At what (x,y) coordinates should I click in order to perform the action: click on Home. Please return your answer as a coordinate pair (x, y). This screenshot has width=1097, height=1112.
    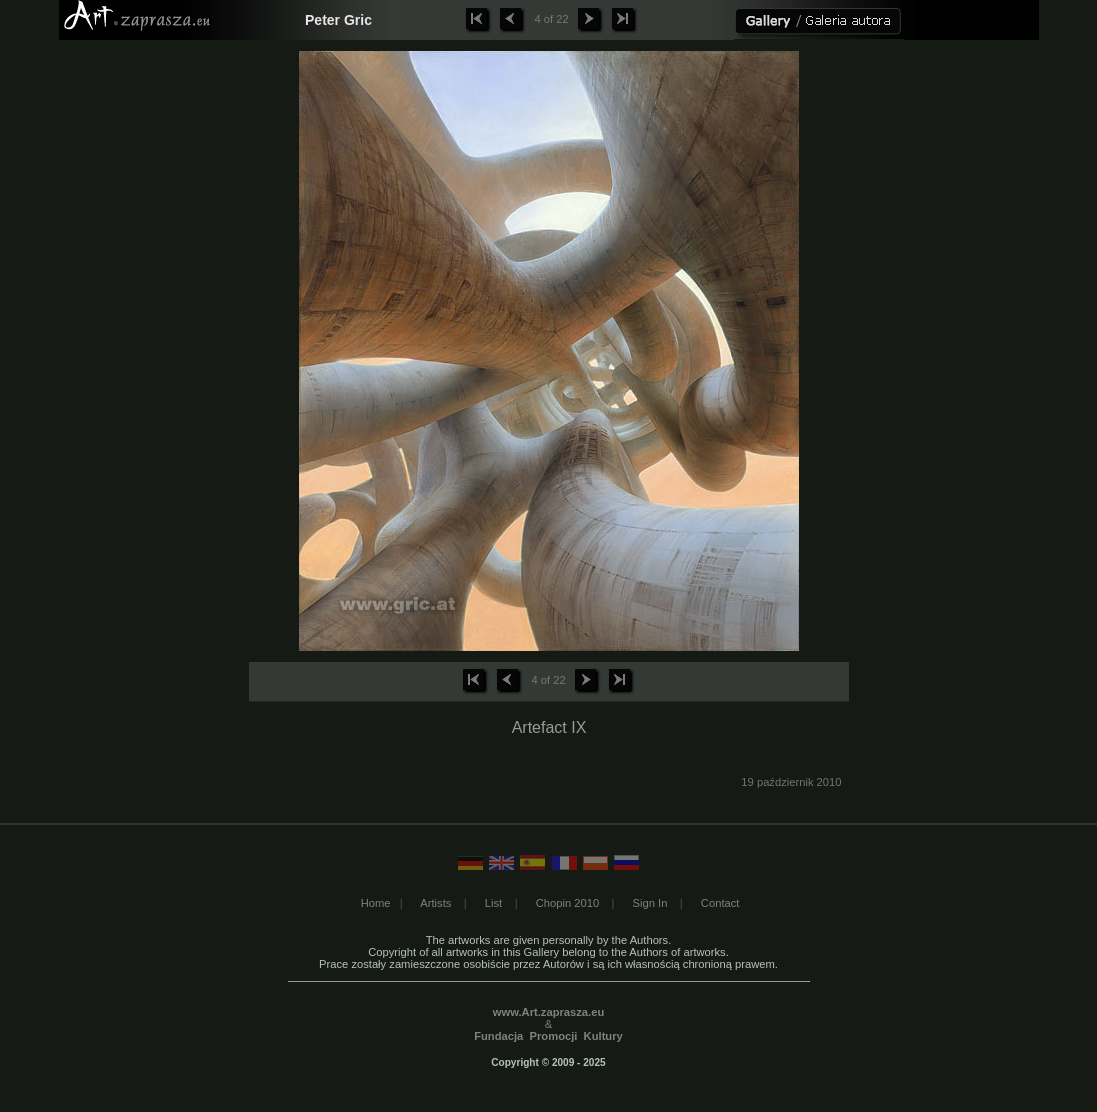
    Looking at the image, I should click on (376, 903).